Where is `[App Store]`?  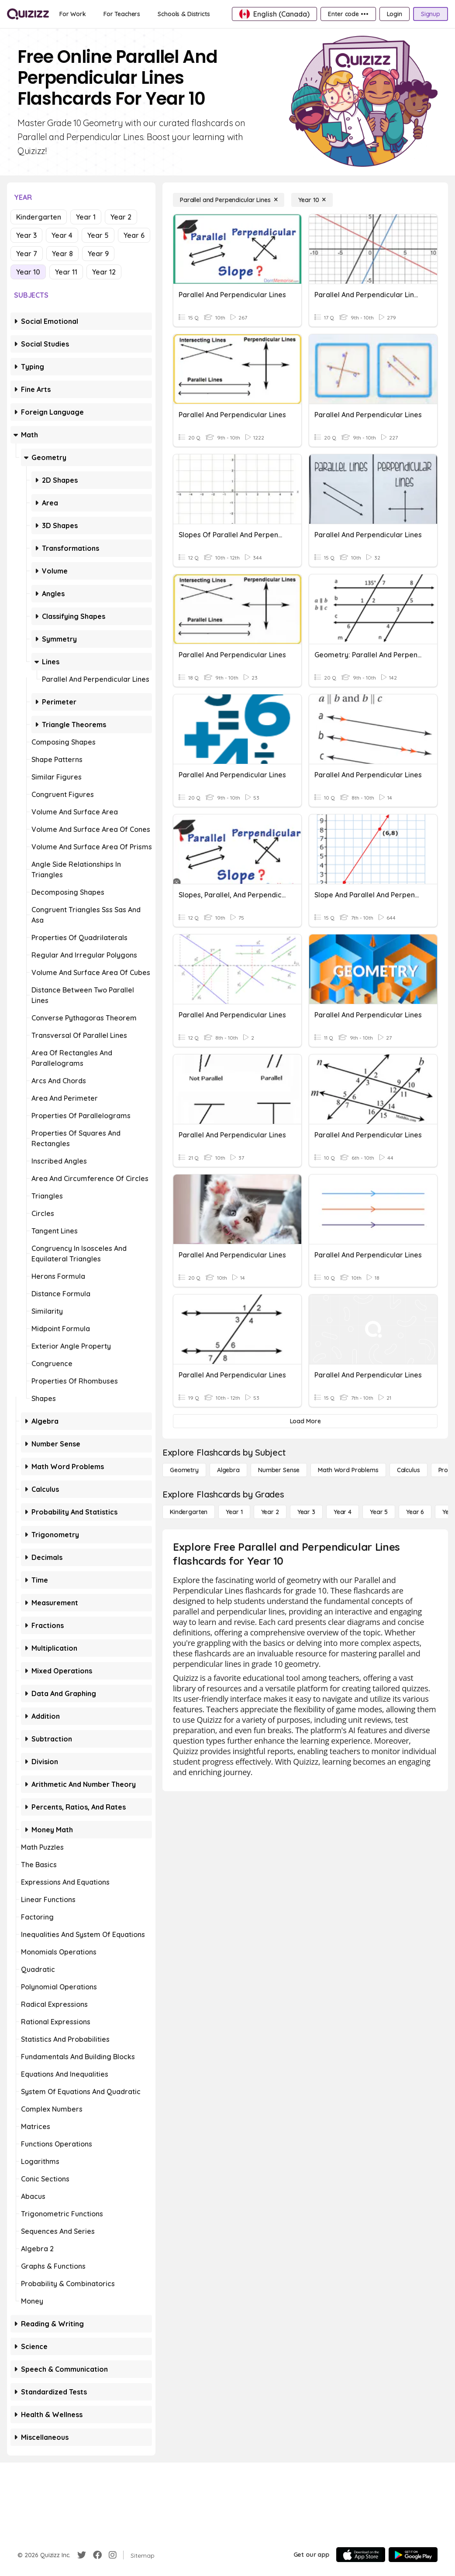 [App Store] is located at coordinates (360, 2554).